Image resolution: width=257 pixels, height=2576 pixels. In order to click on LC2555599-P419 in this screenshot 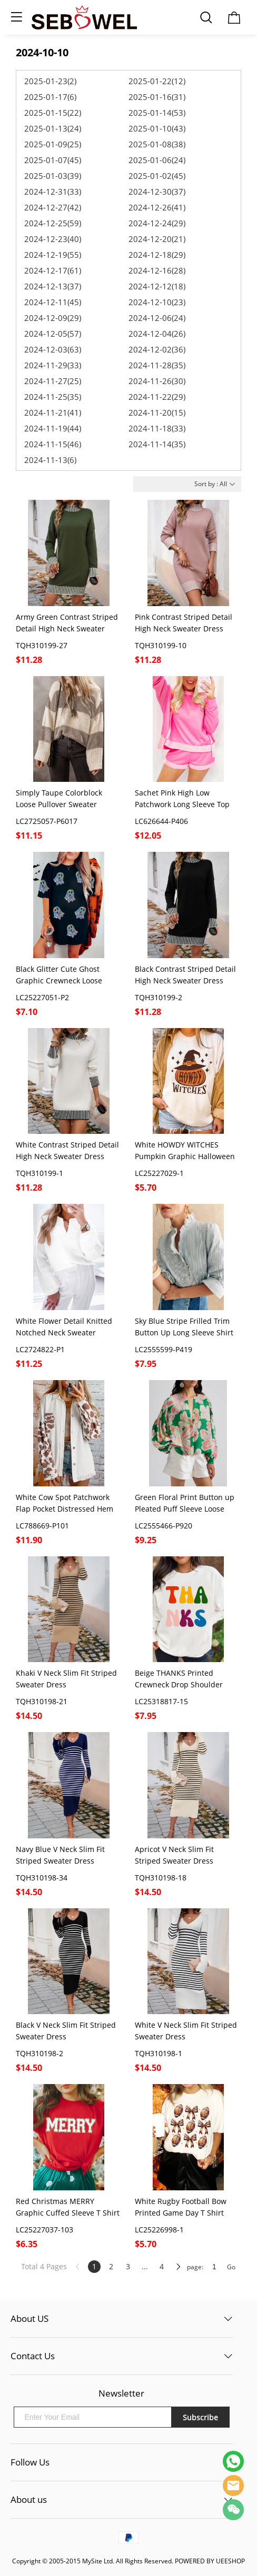, I will do `click(163, 1349)`.